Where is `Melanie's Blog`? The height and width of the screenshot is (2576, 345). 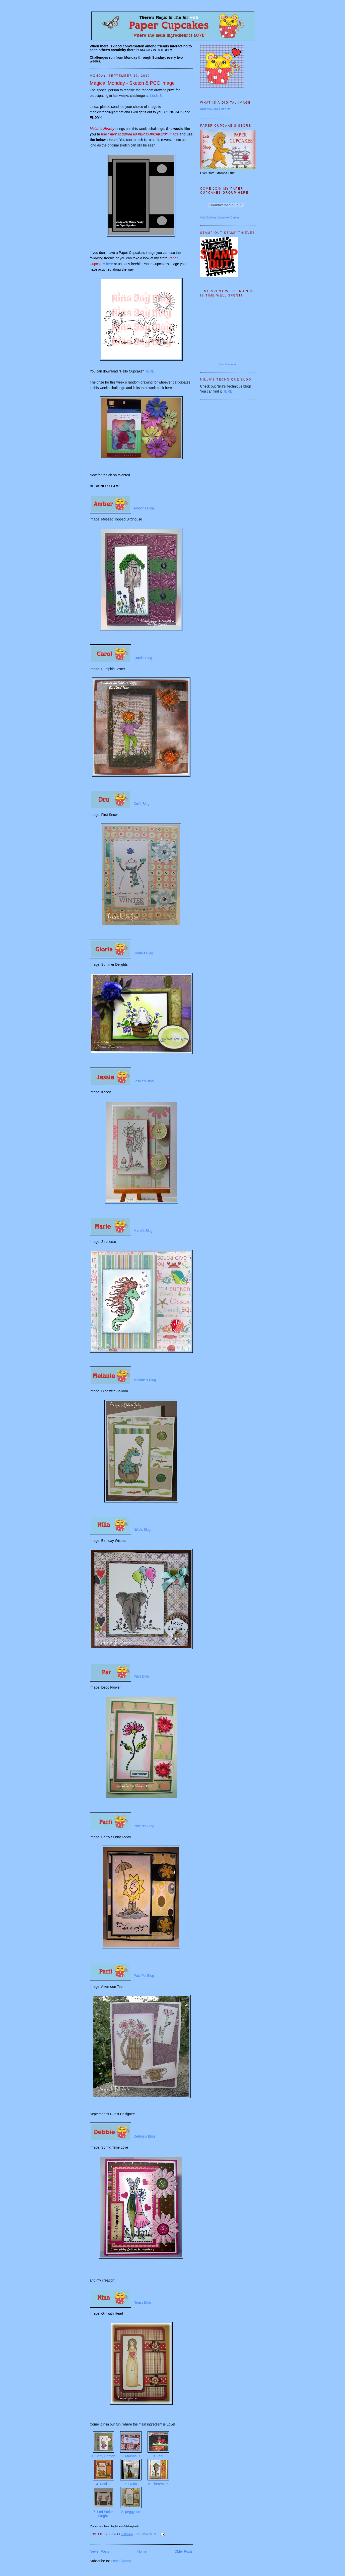
Melanie's Blog is located at coordinates (145, 1380).